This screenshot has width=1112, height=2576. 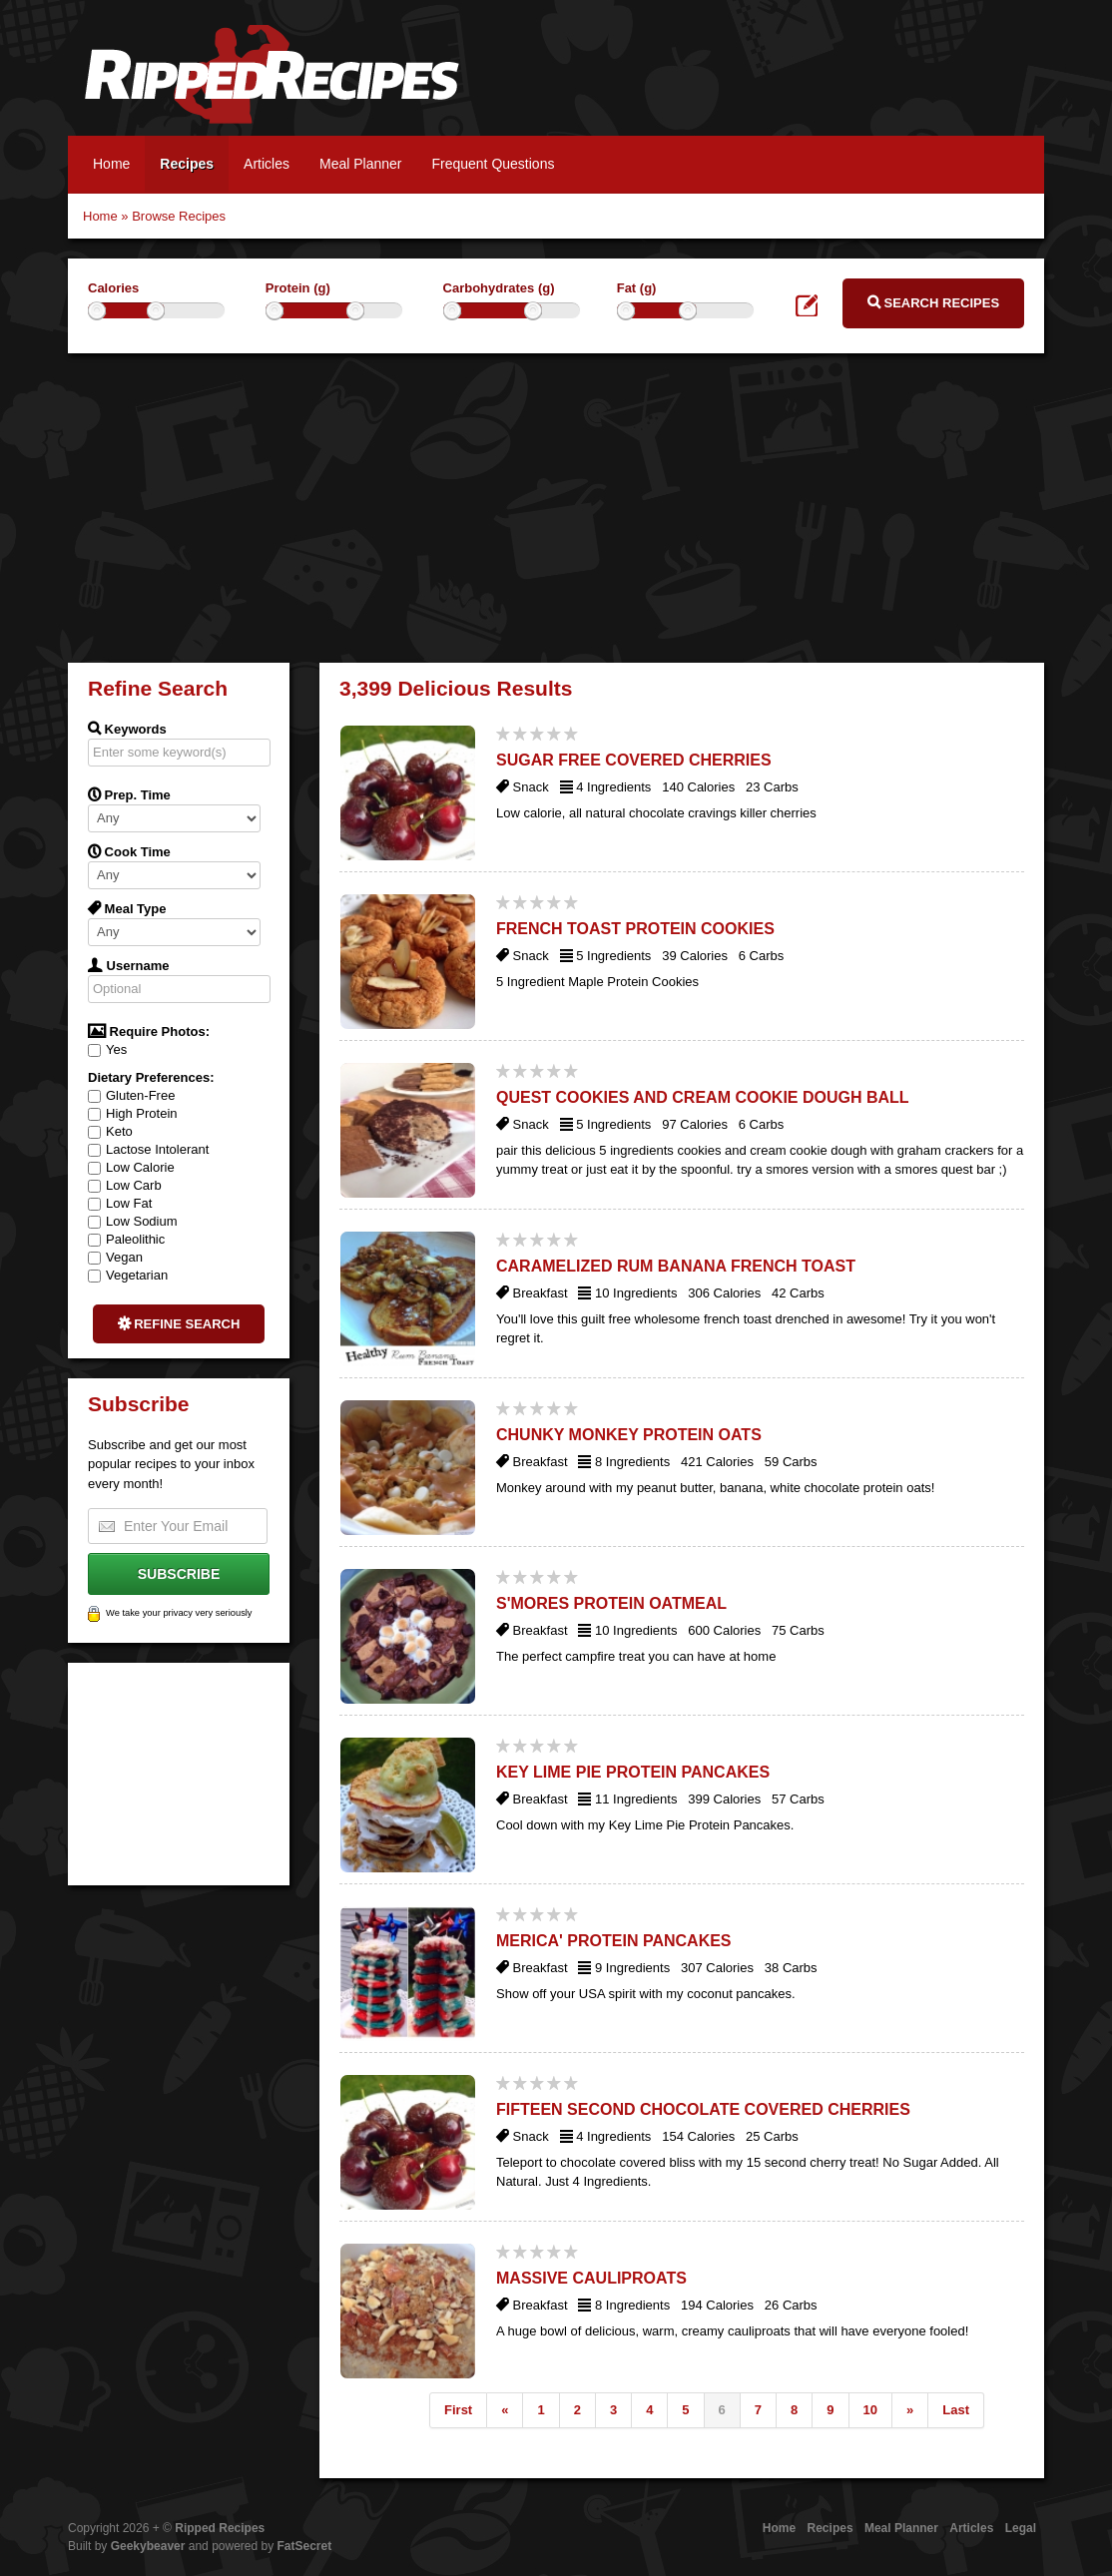 What do you see at coordinates (633, 1772) in the screenshot?
I see `Key Lime Pie Protein Pancakes` at bounding box center [633, 1772].